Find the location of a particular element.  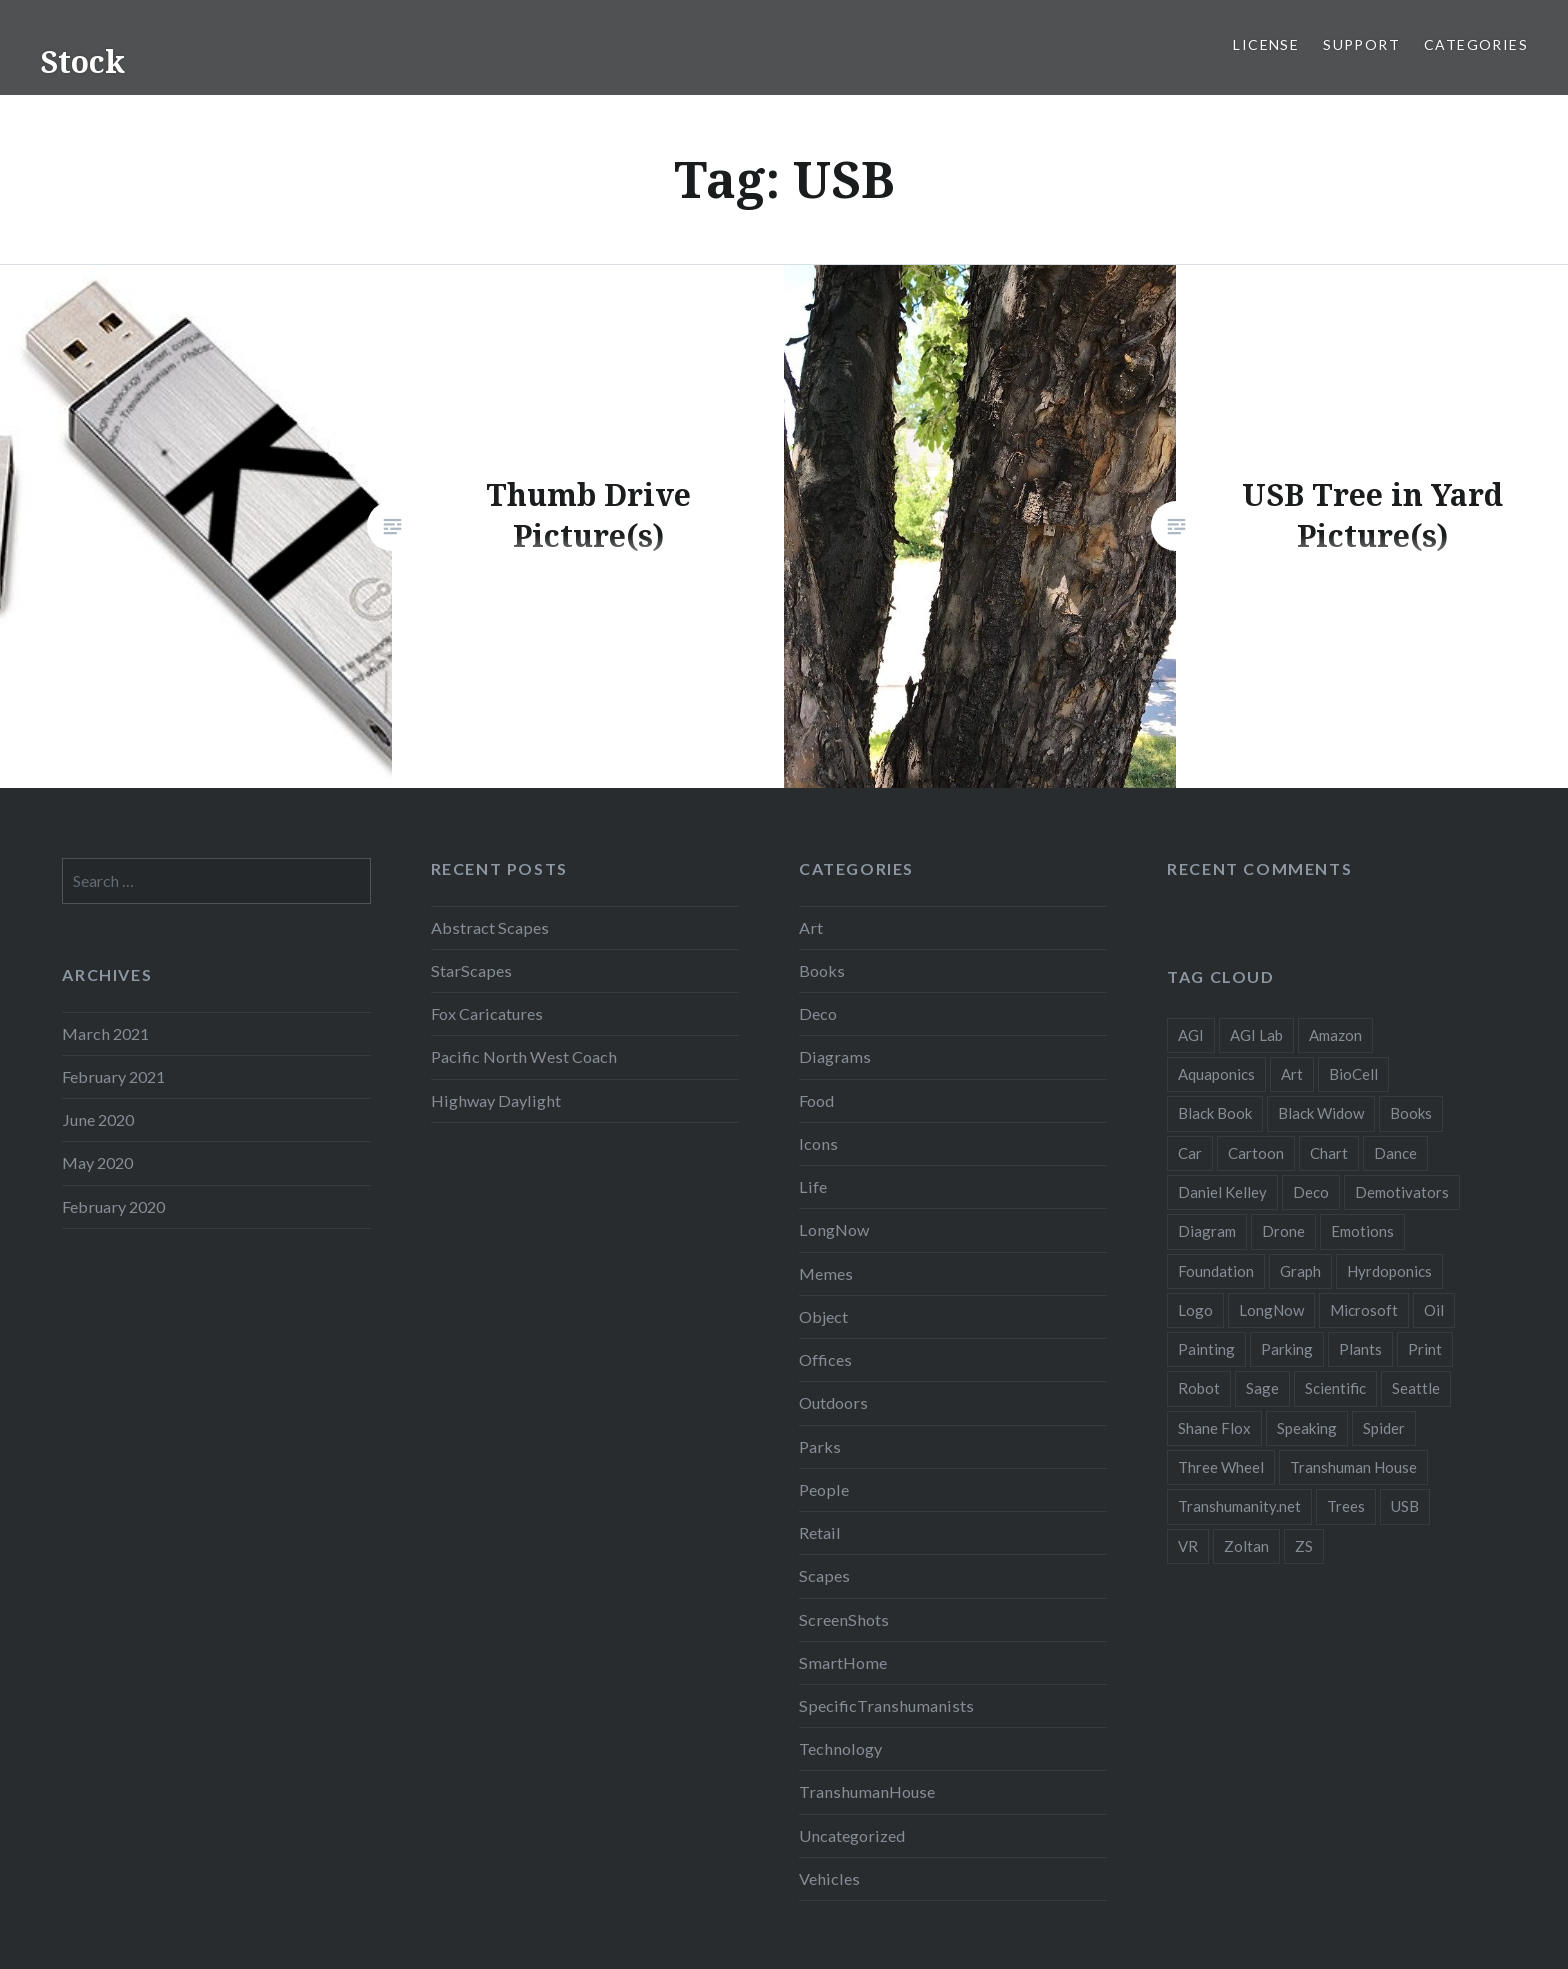

Black Widow [Black Widow (2 items)] is located at coordinates (1321, 1113).